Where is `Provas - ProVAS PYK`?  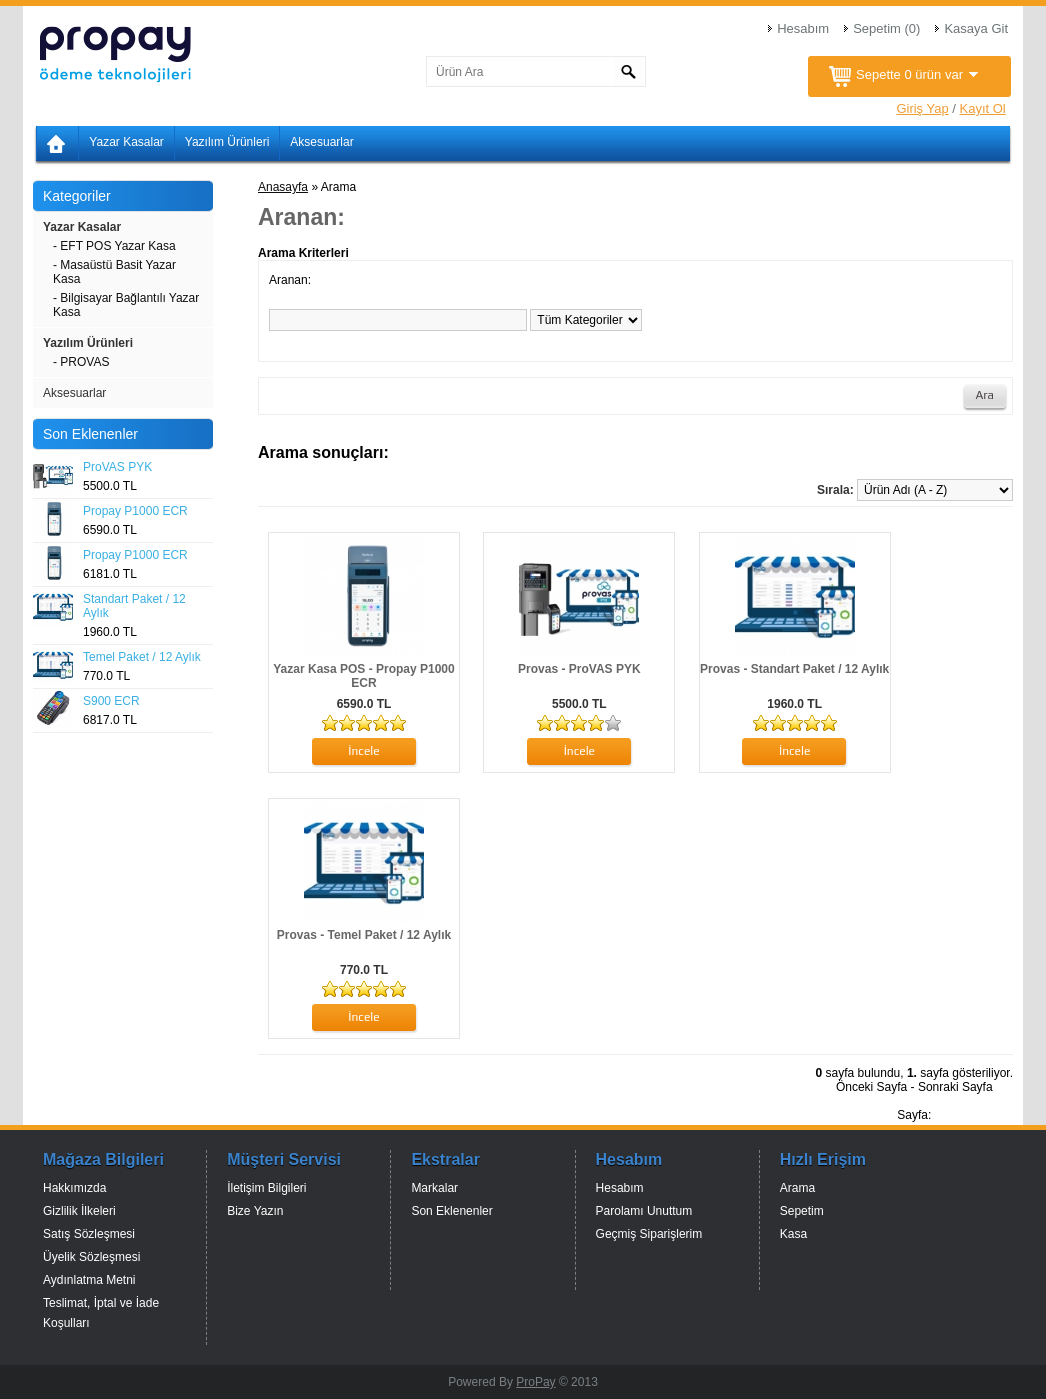
Provas - ProVAS PYK is located at coordinates (579, 669).